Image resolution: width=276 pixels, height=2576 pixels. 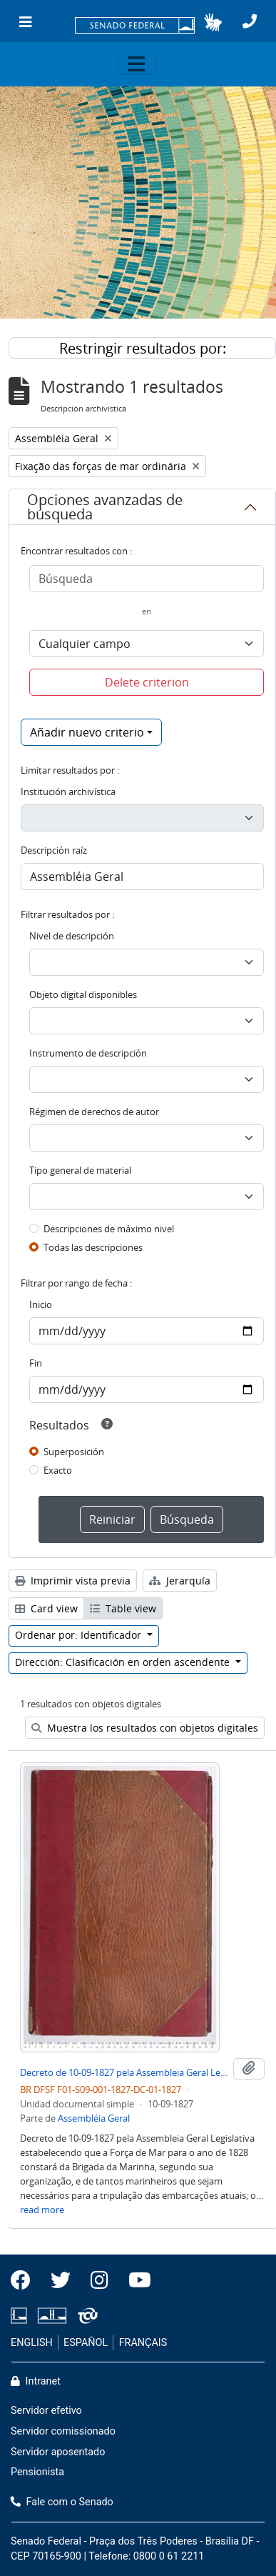 What do you see at coordinates (179, 1580) in the screenshot?
I see `Jerarquía` at bounding box center [179, 1580].